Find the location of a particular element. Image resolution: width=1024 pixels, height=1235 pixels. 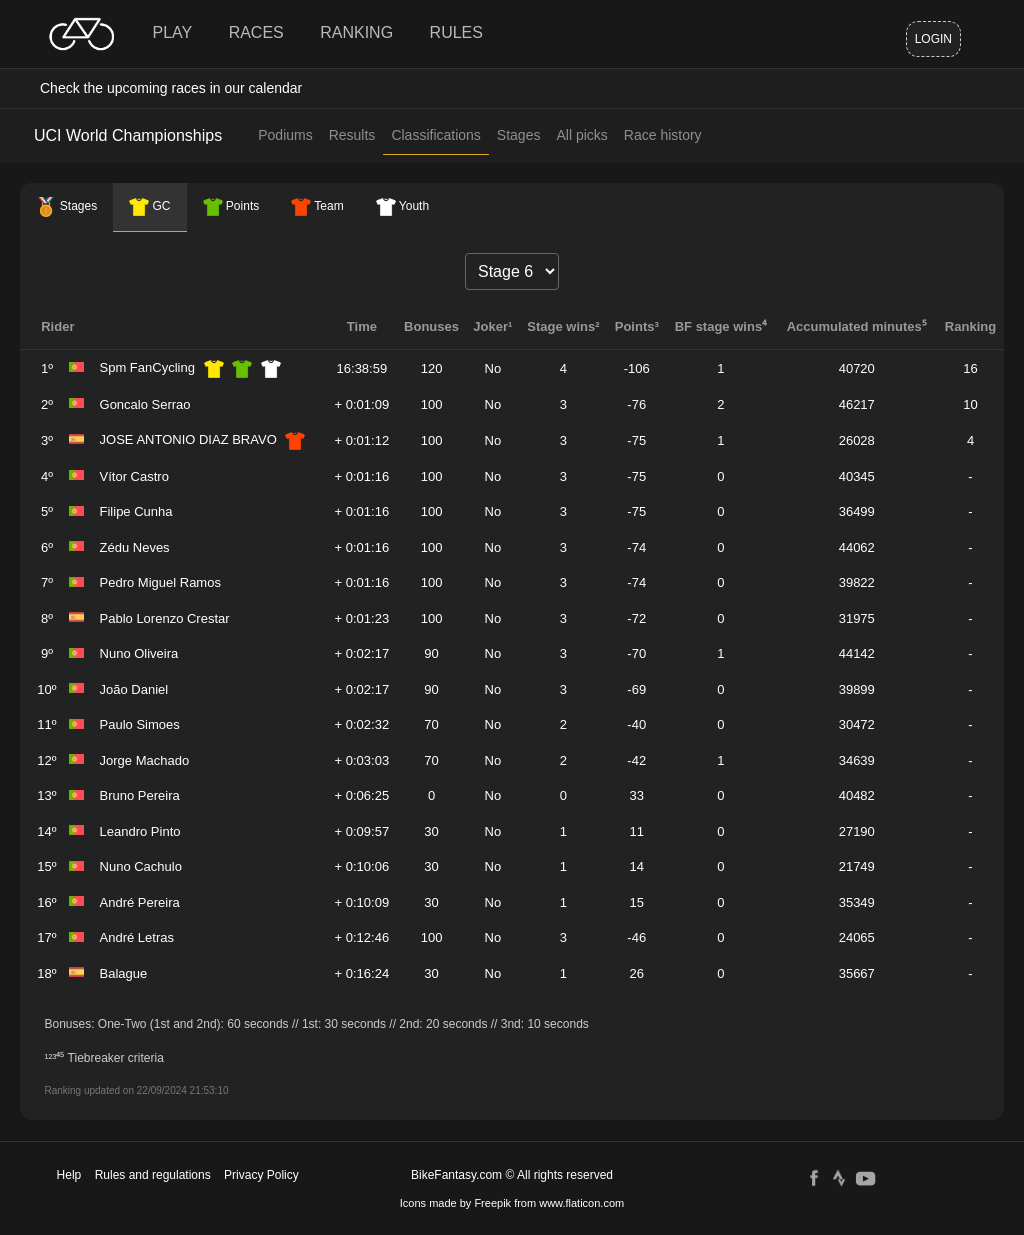

Paulo Simoes is located at coordinates (140, 724).